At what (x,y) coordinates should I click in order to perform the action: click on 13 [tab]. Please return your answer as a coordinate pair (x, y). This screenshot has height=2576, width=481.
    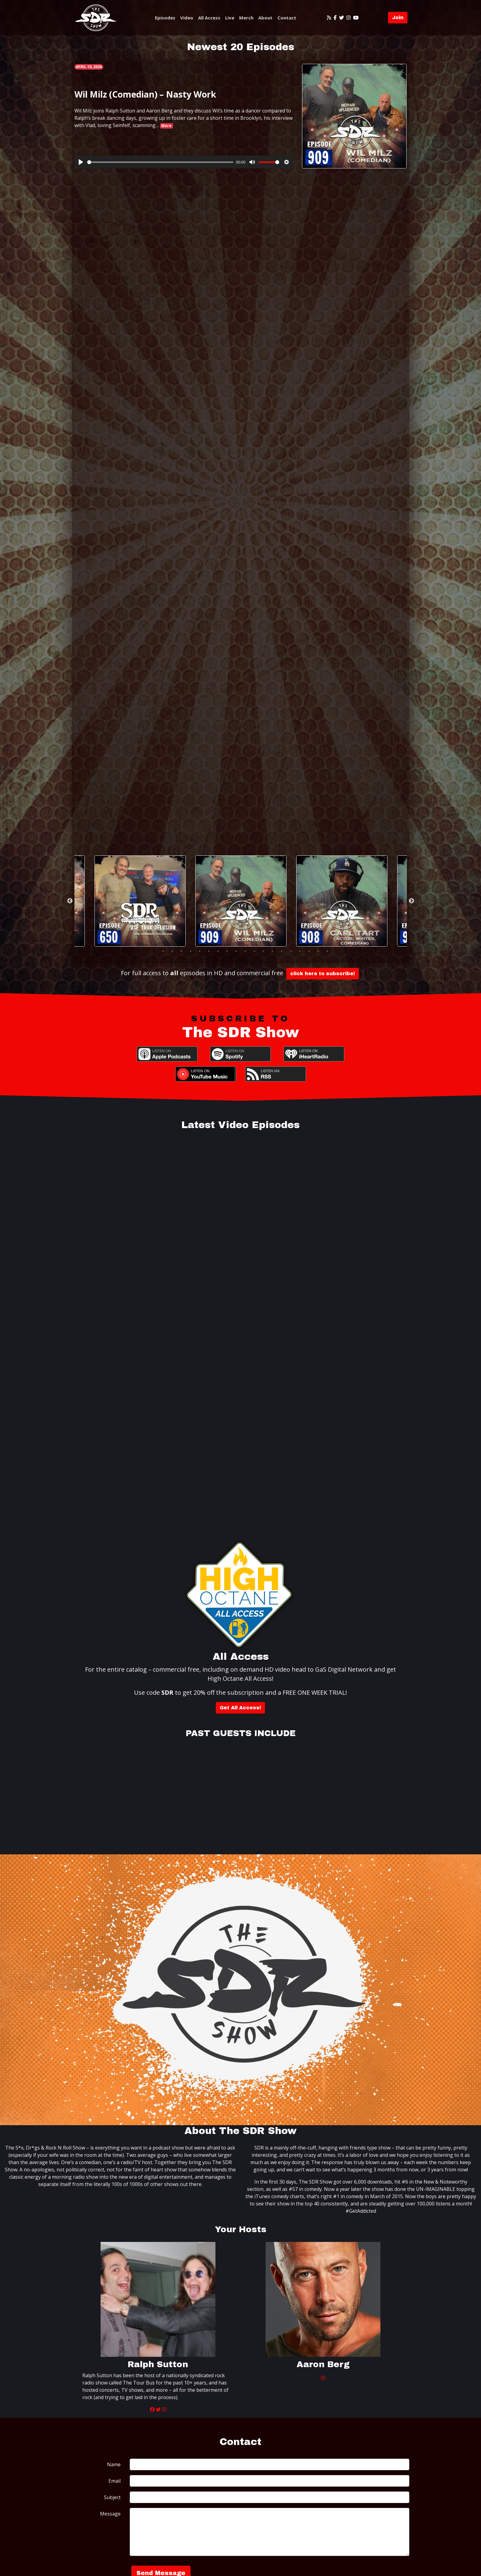
    Looking at the image, I should click on (263, 951).